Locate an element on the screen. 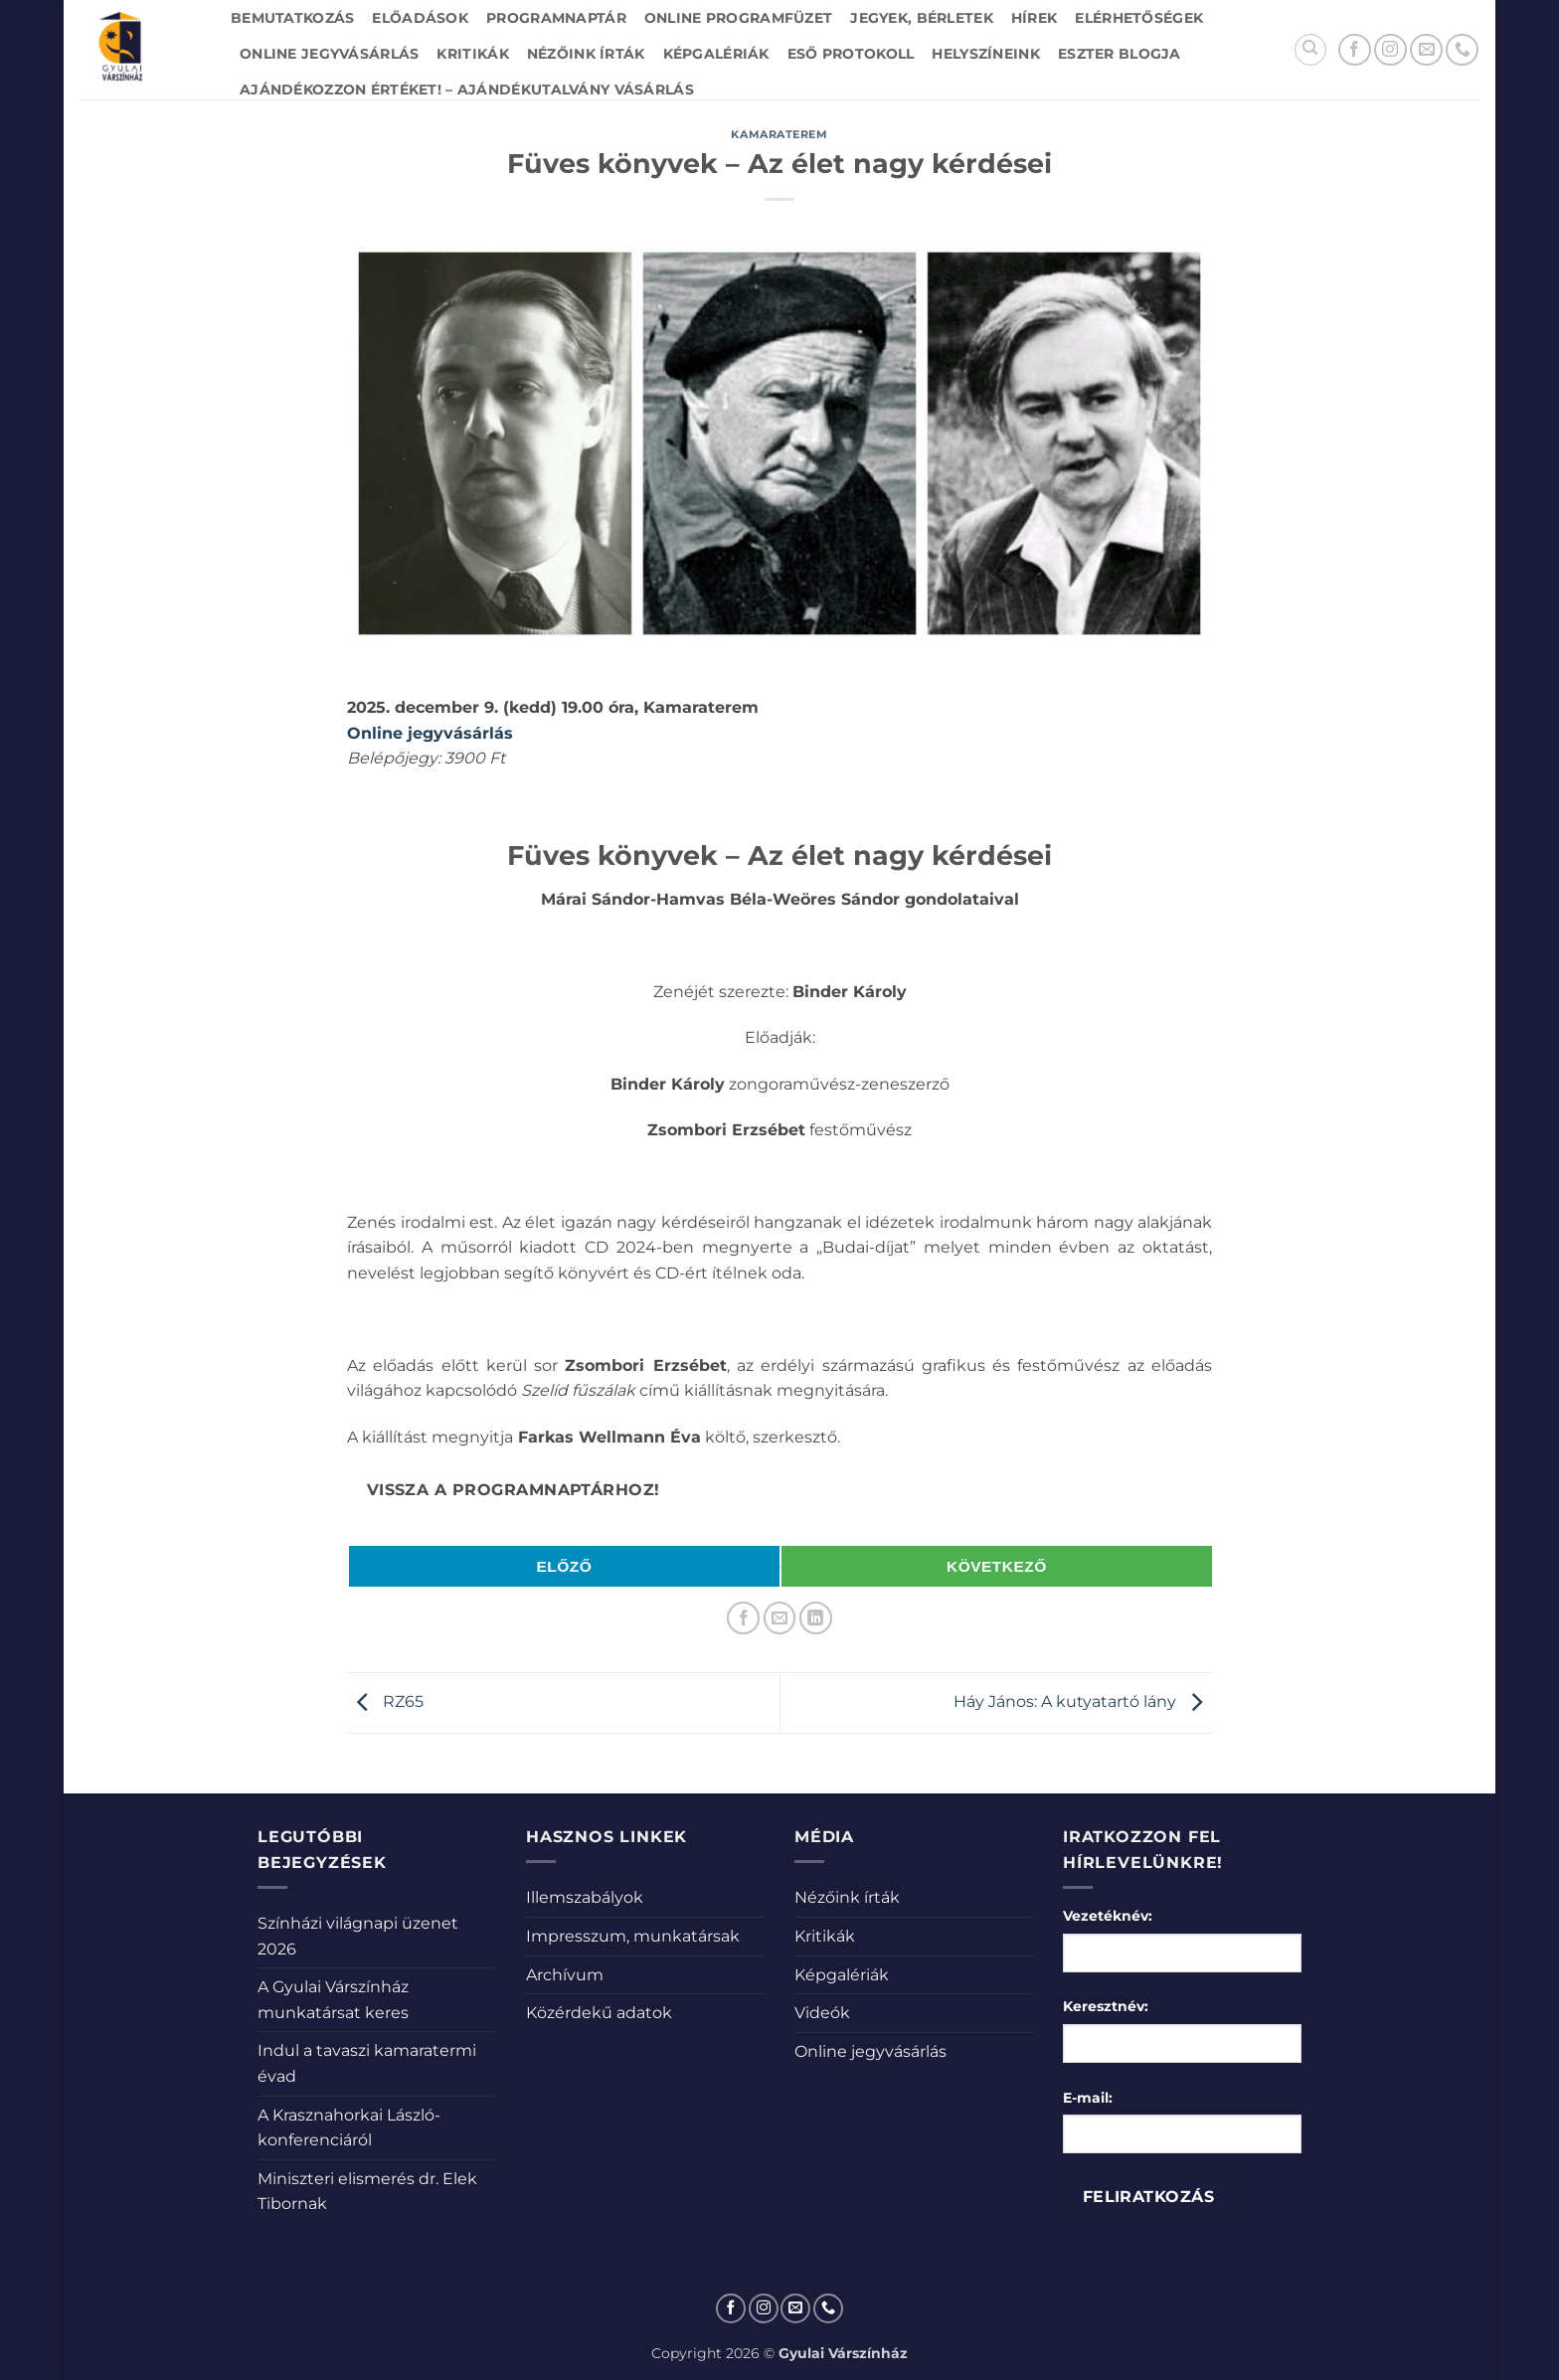 This screenshot has height=2380, width=1559. Online jegyvásárlás is located at coordinates (329, 54).